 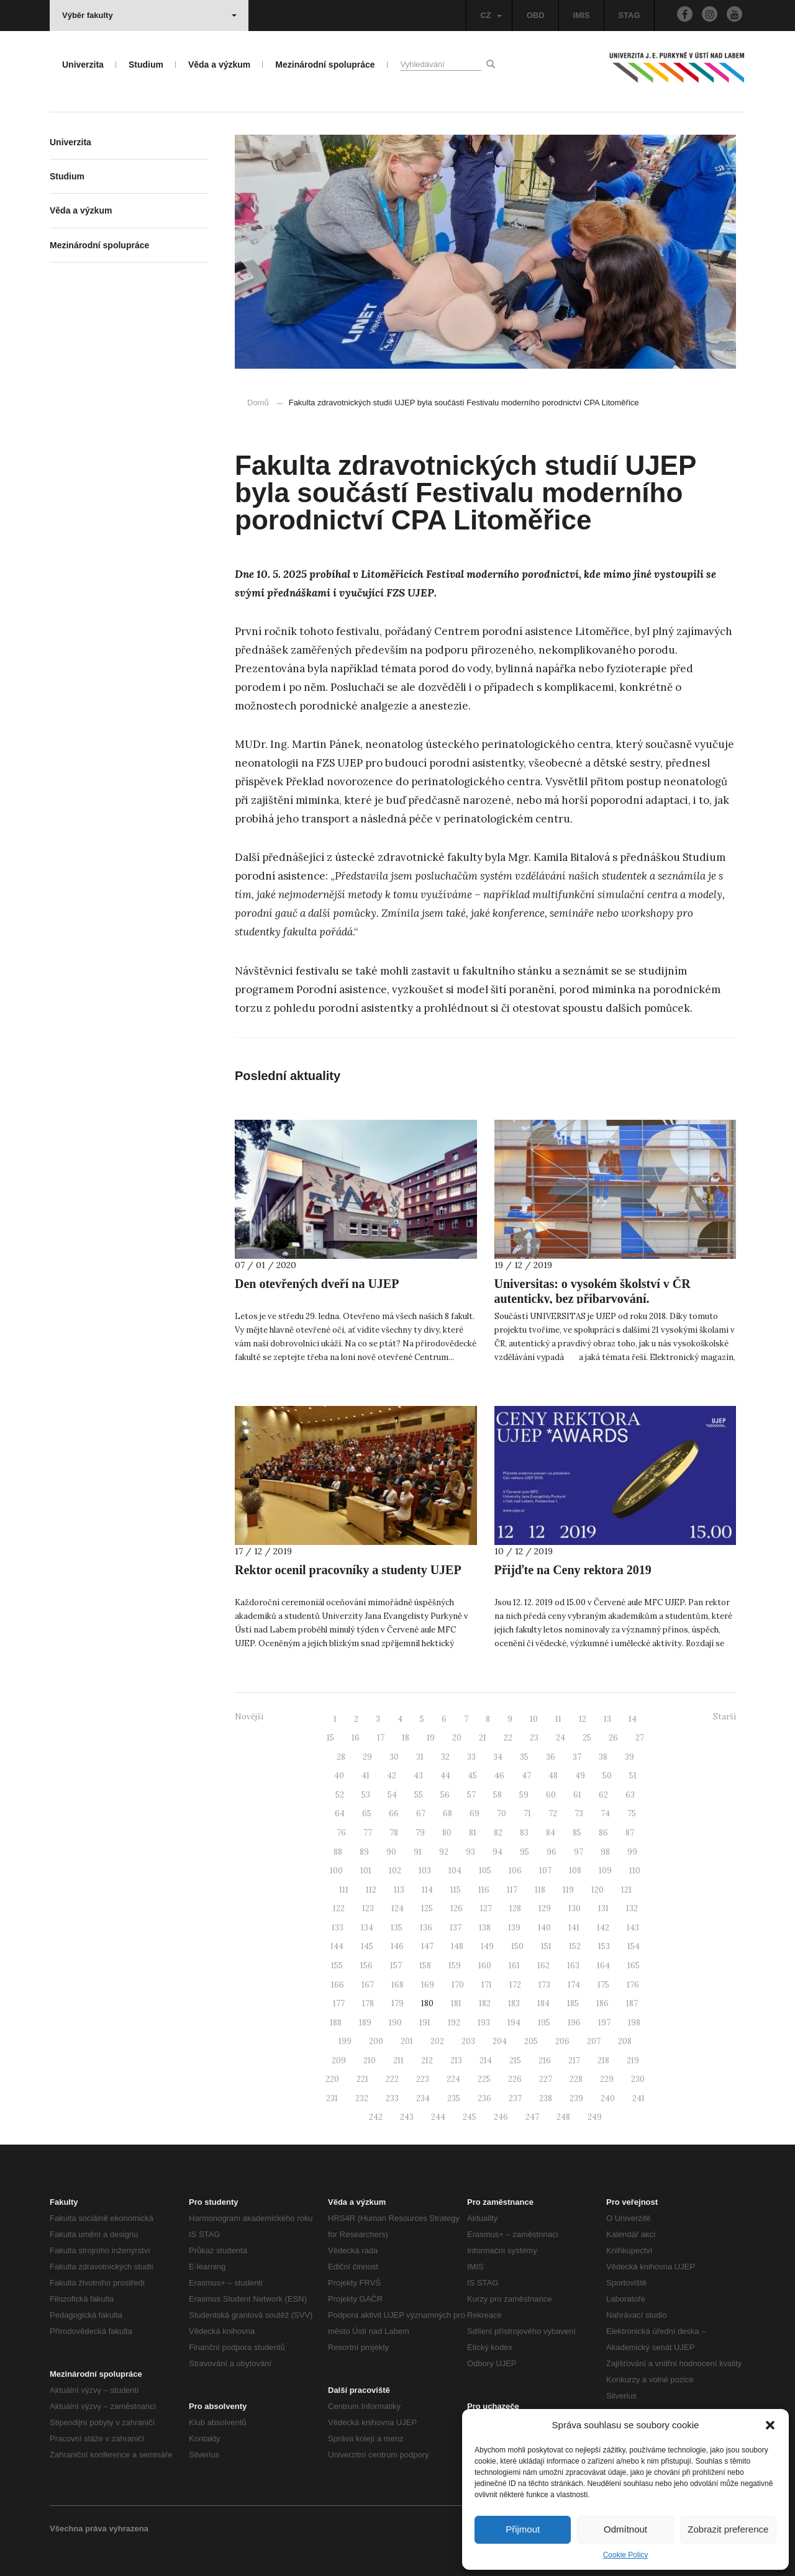 What do you see at coordinates (405, 1737) in the screenshot?
I see `18` at bounding box center [405, 1737].